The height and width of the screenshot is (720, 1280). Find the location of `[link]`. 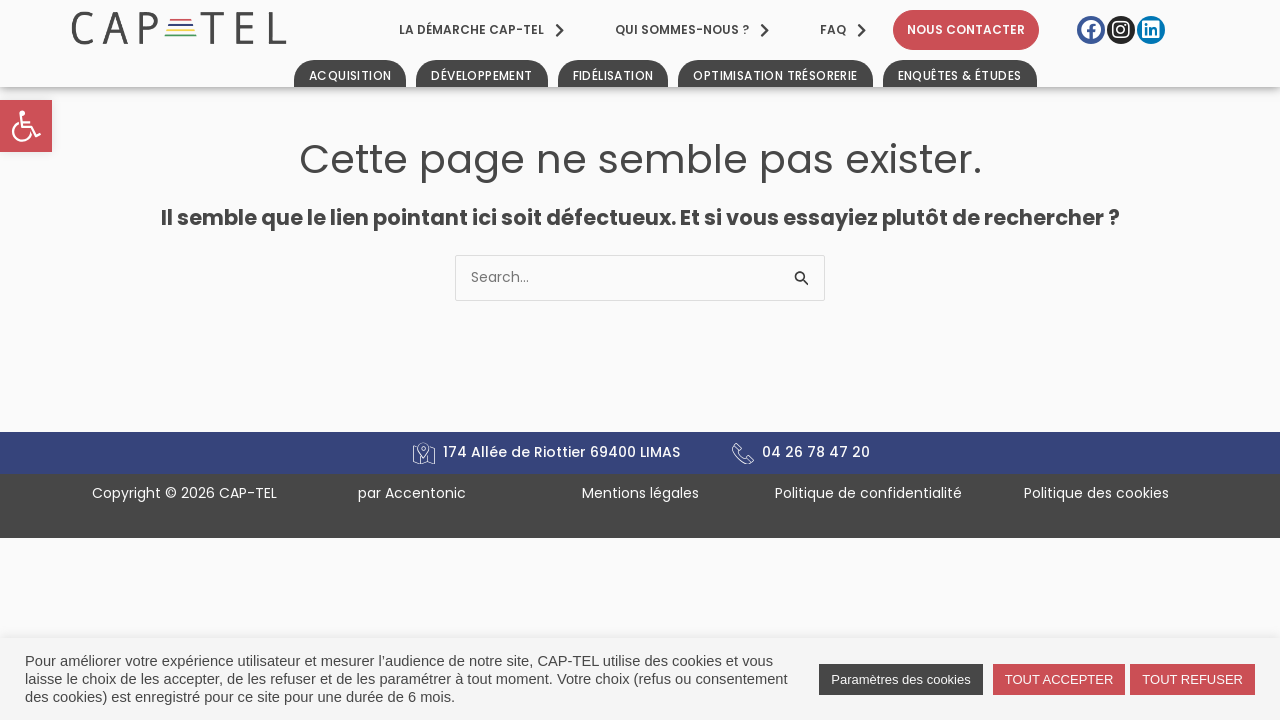

[link] is located at coordinates (26, 126).